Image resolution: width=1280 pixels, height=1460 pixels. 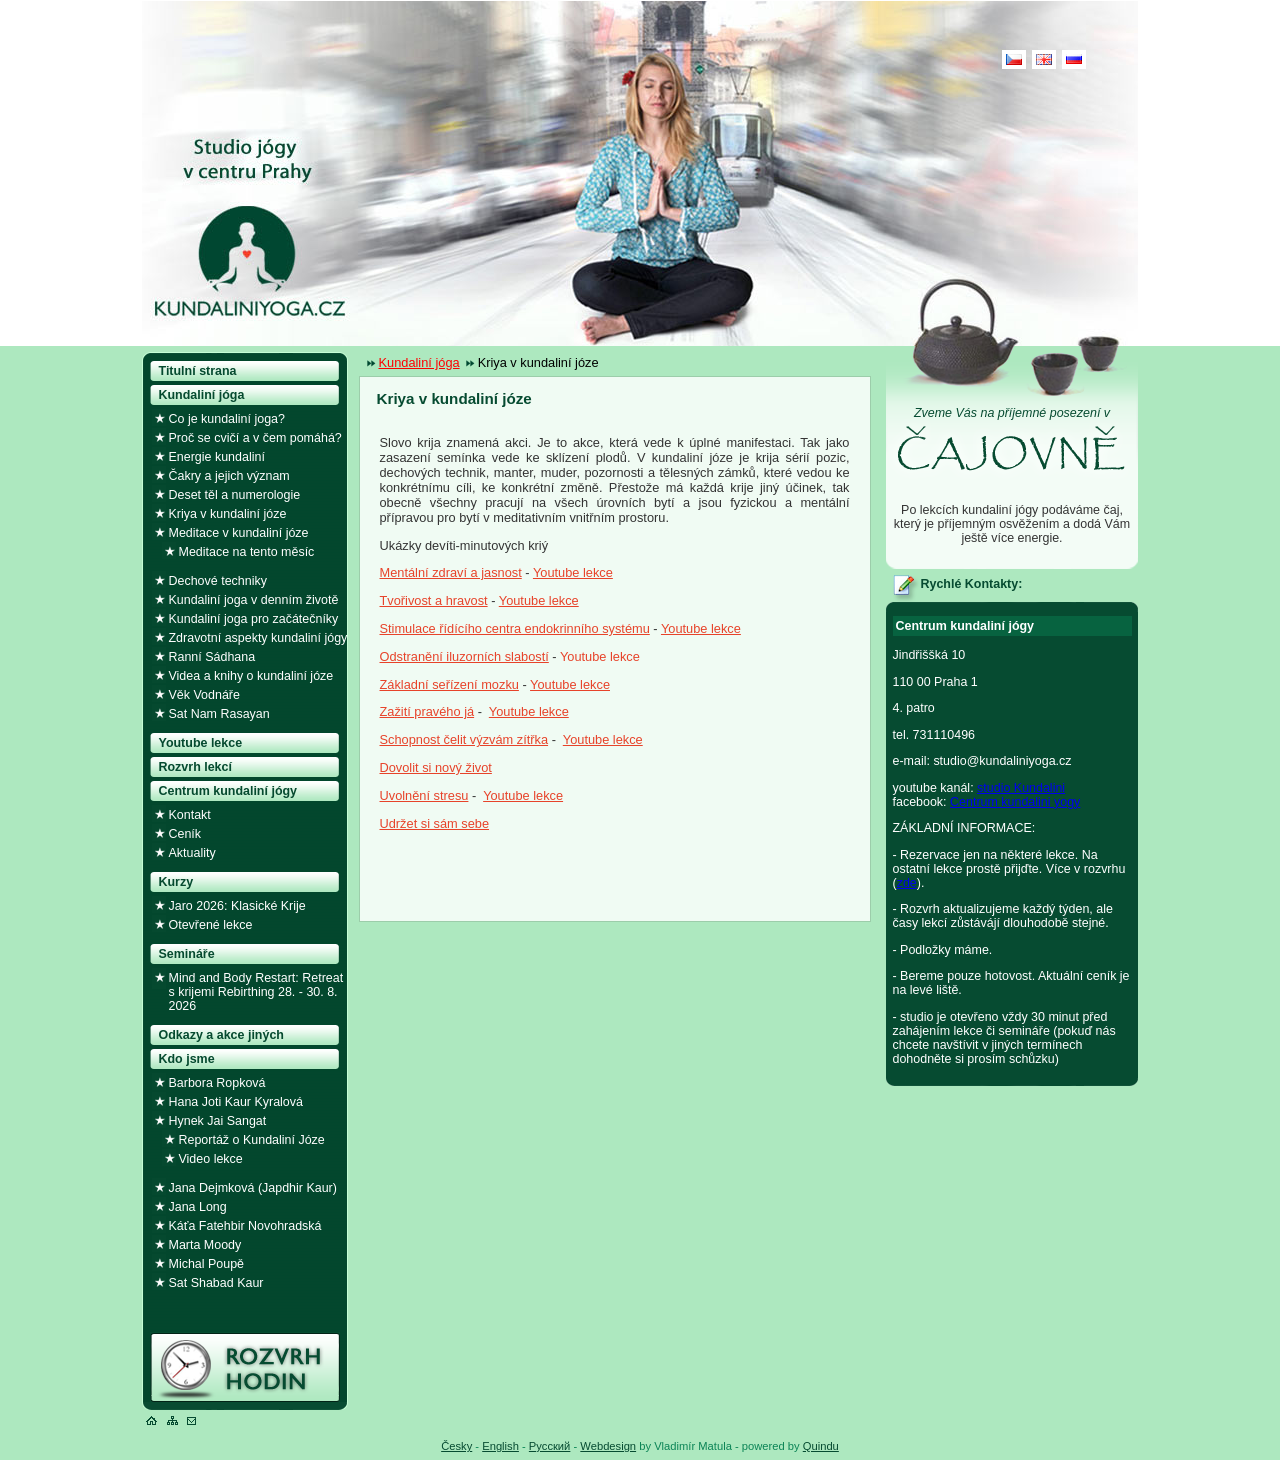 What do you see at coordinates (573, 572) in the screenshot?
I see `Youtube lekce` at bounding box center [573, 572].